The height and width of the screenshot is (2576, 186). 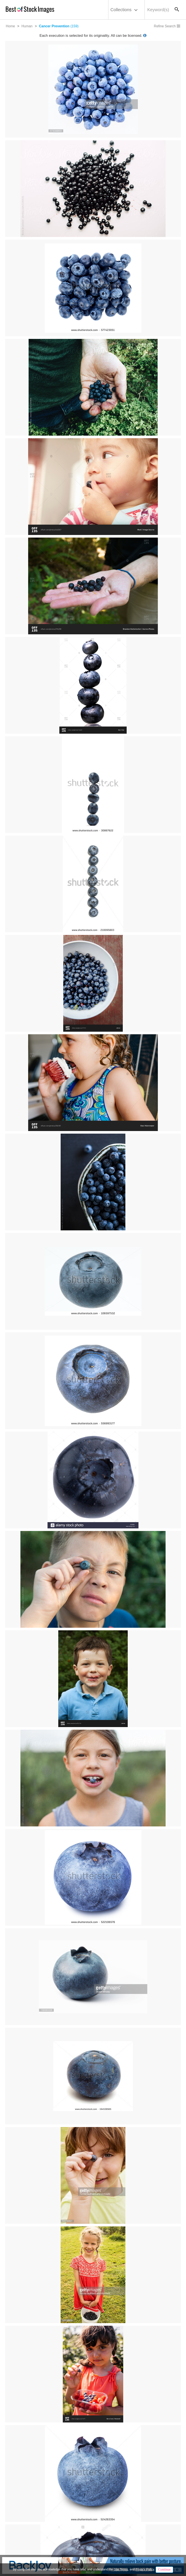 I want to click on Privacy Policy, so click(x=144, y=2569).